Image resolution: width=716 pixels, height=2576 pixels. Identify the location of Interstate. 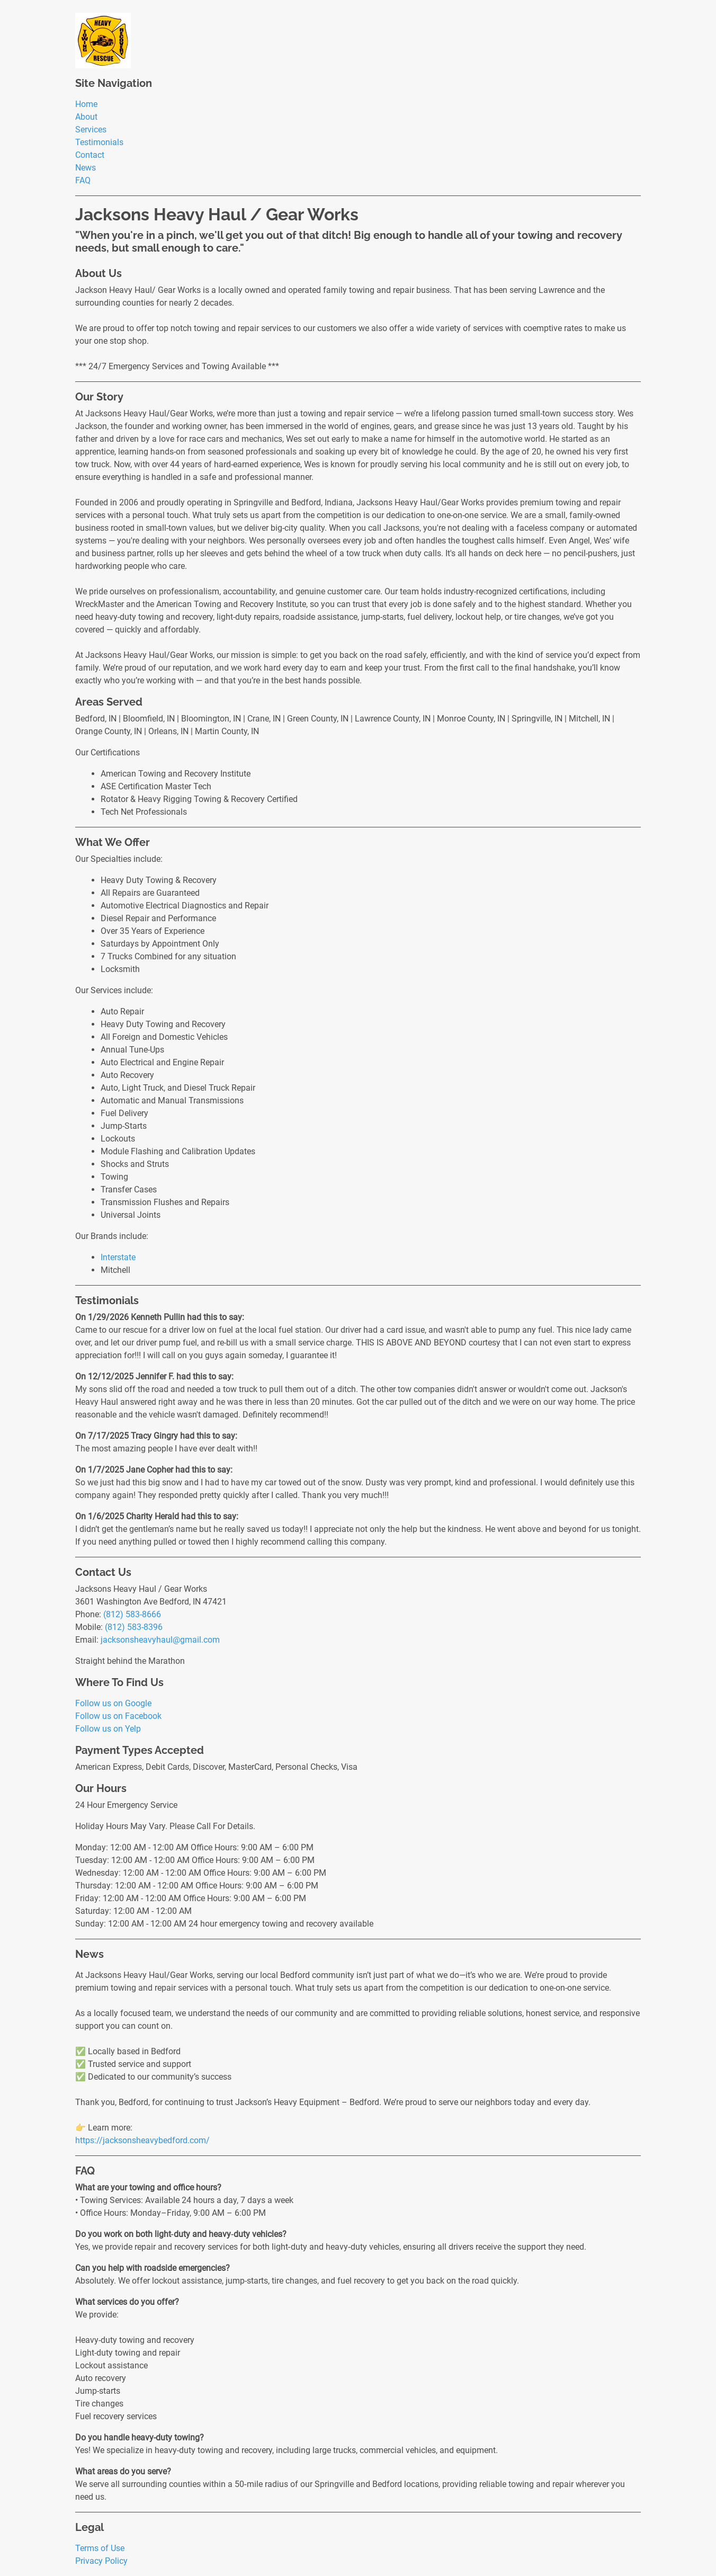
(118, 1257).